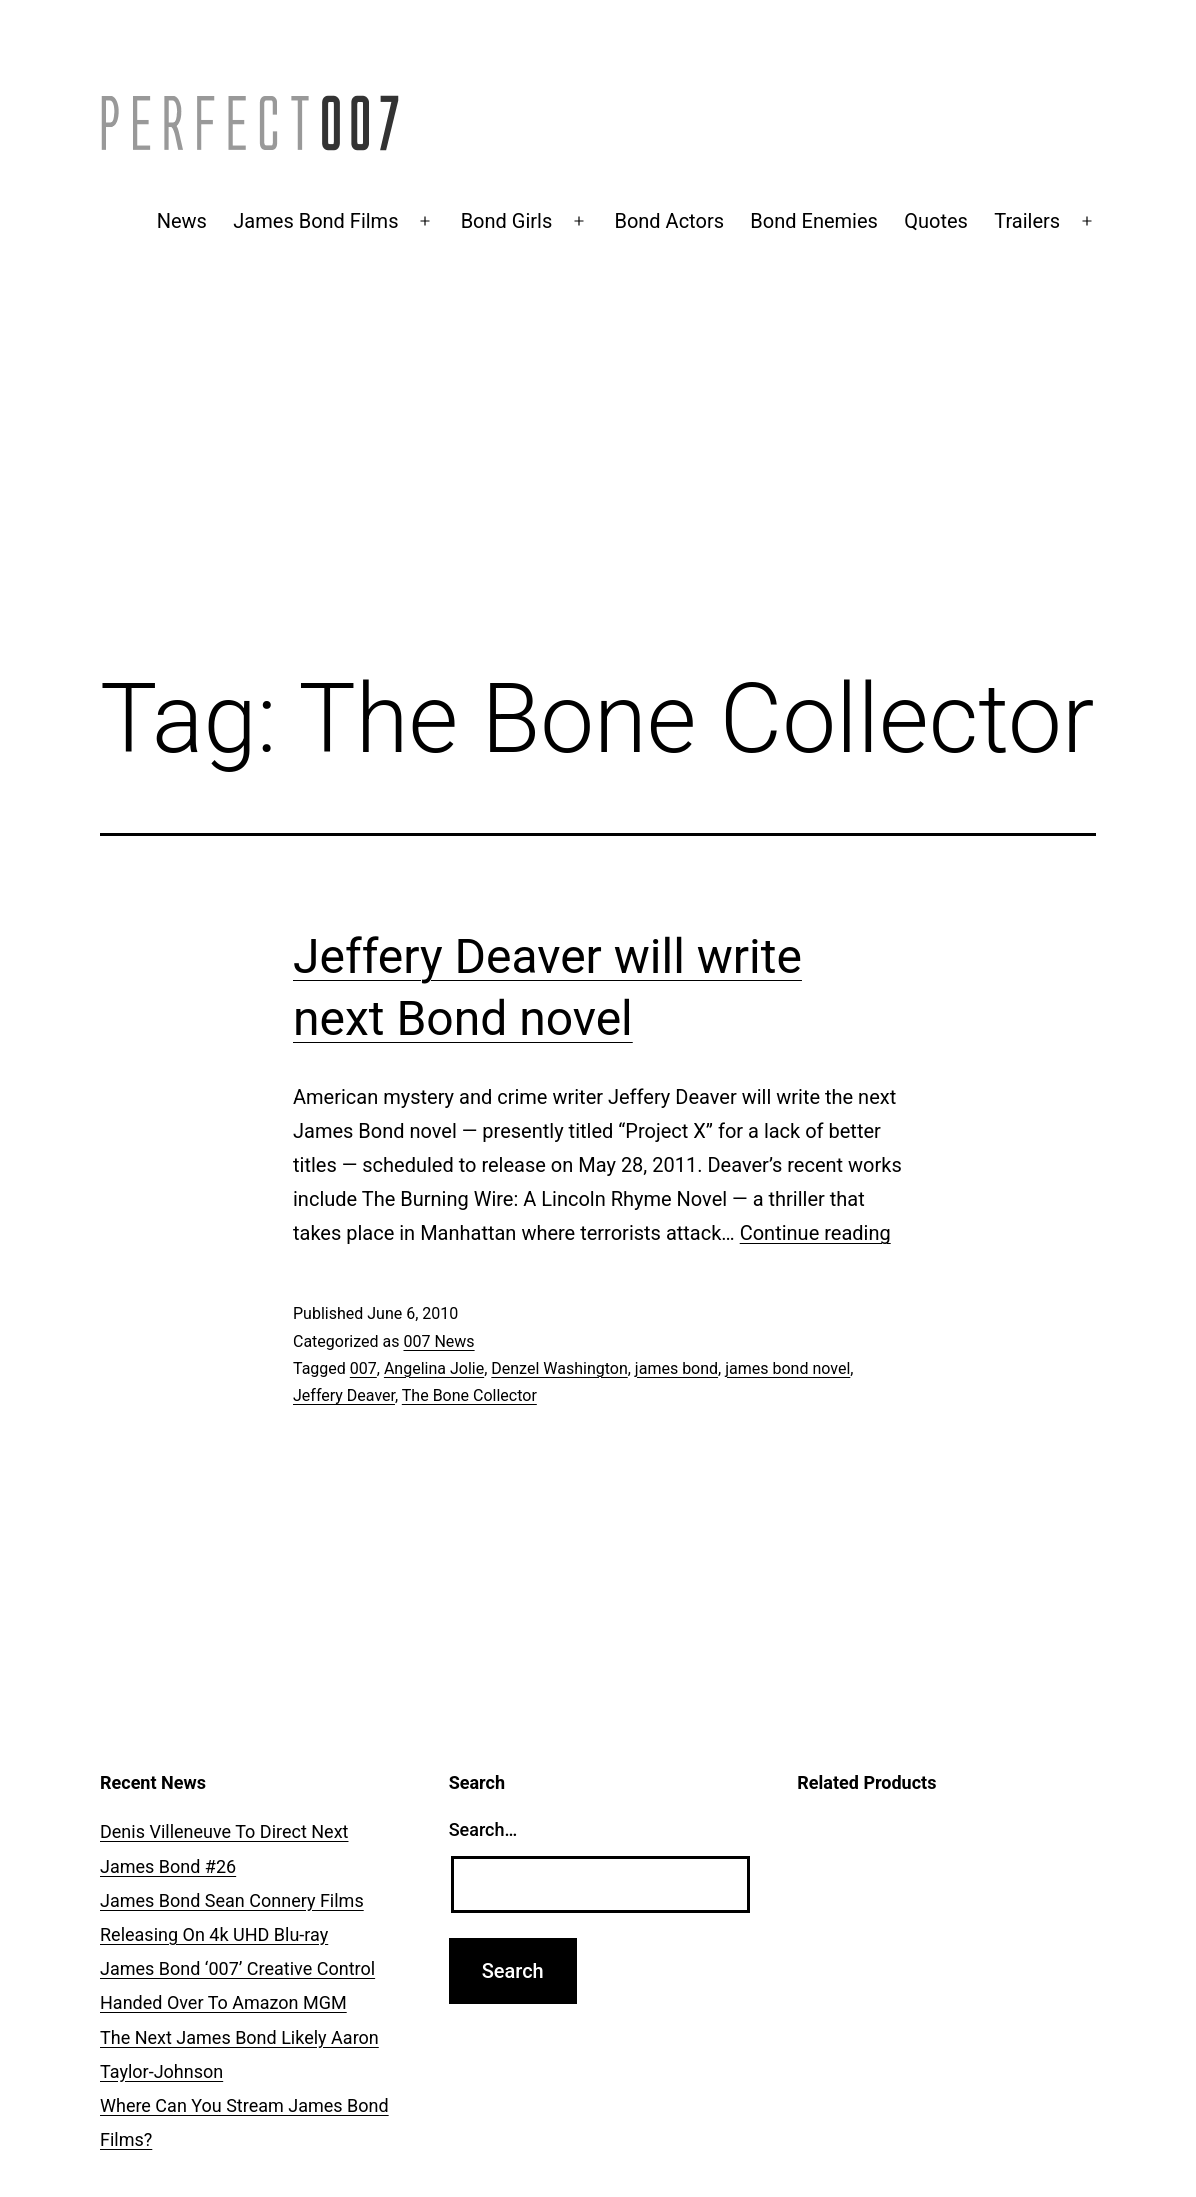 This screenshot has height=2197, width=1196. I want to click on The Bone Collector, so click(469, 1395).